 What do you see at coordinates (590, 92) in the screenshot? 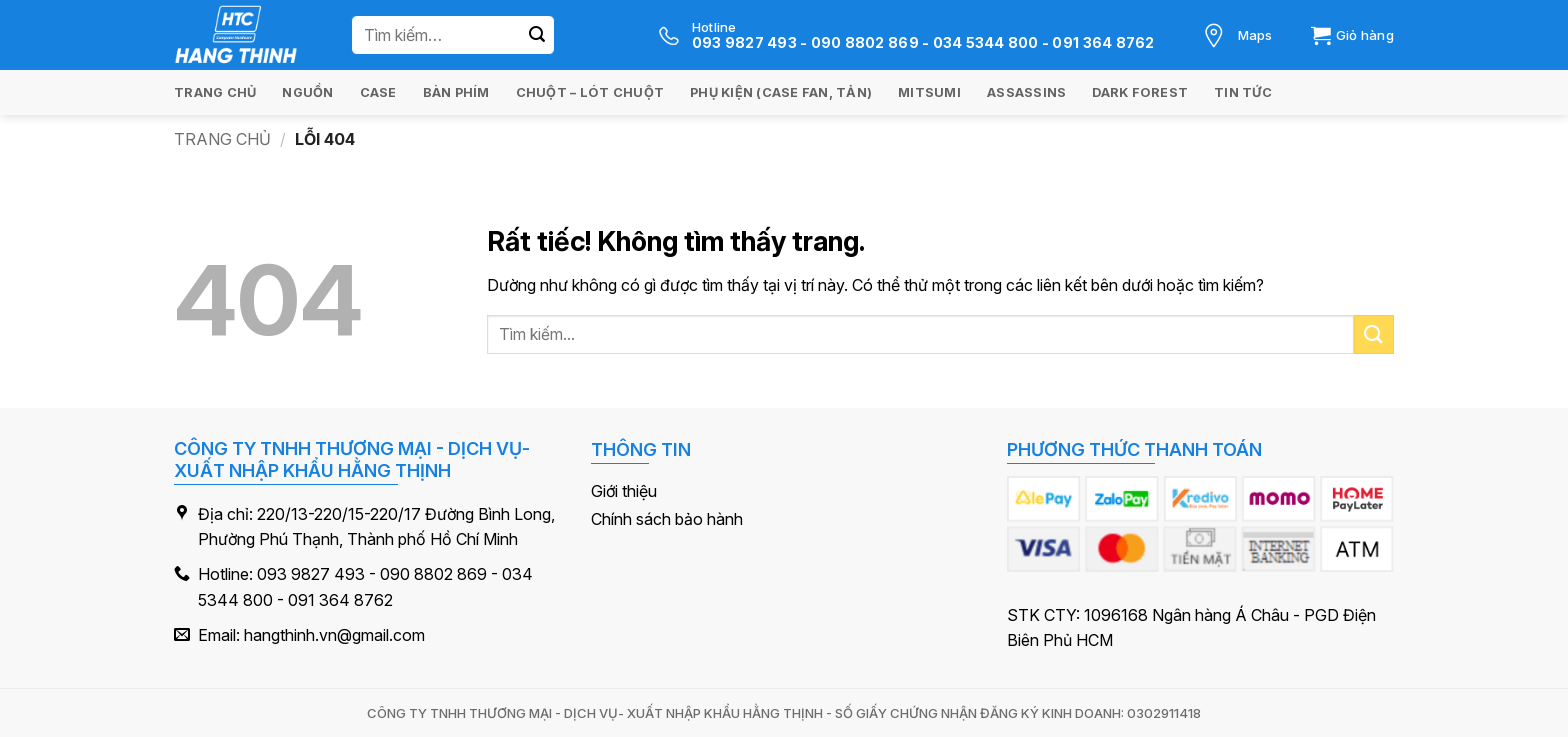
I see `Chuột – Lót chuột` at bounding box center [590, 92].